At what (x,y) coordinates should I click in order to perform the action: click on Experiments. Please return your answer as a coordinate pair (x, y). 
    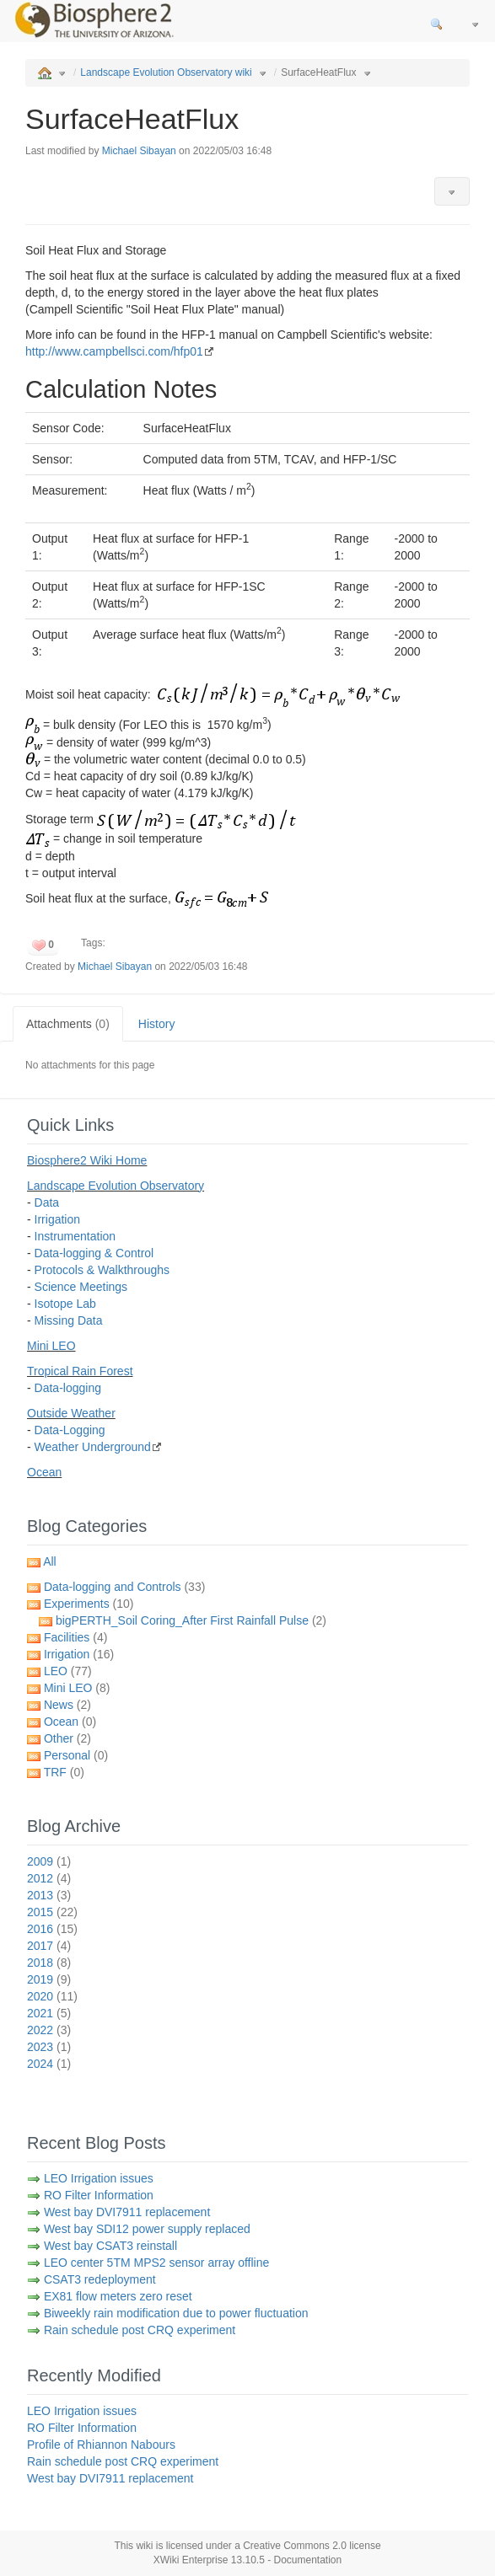
    Looking at the image, I should click on (89, 1603).